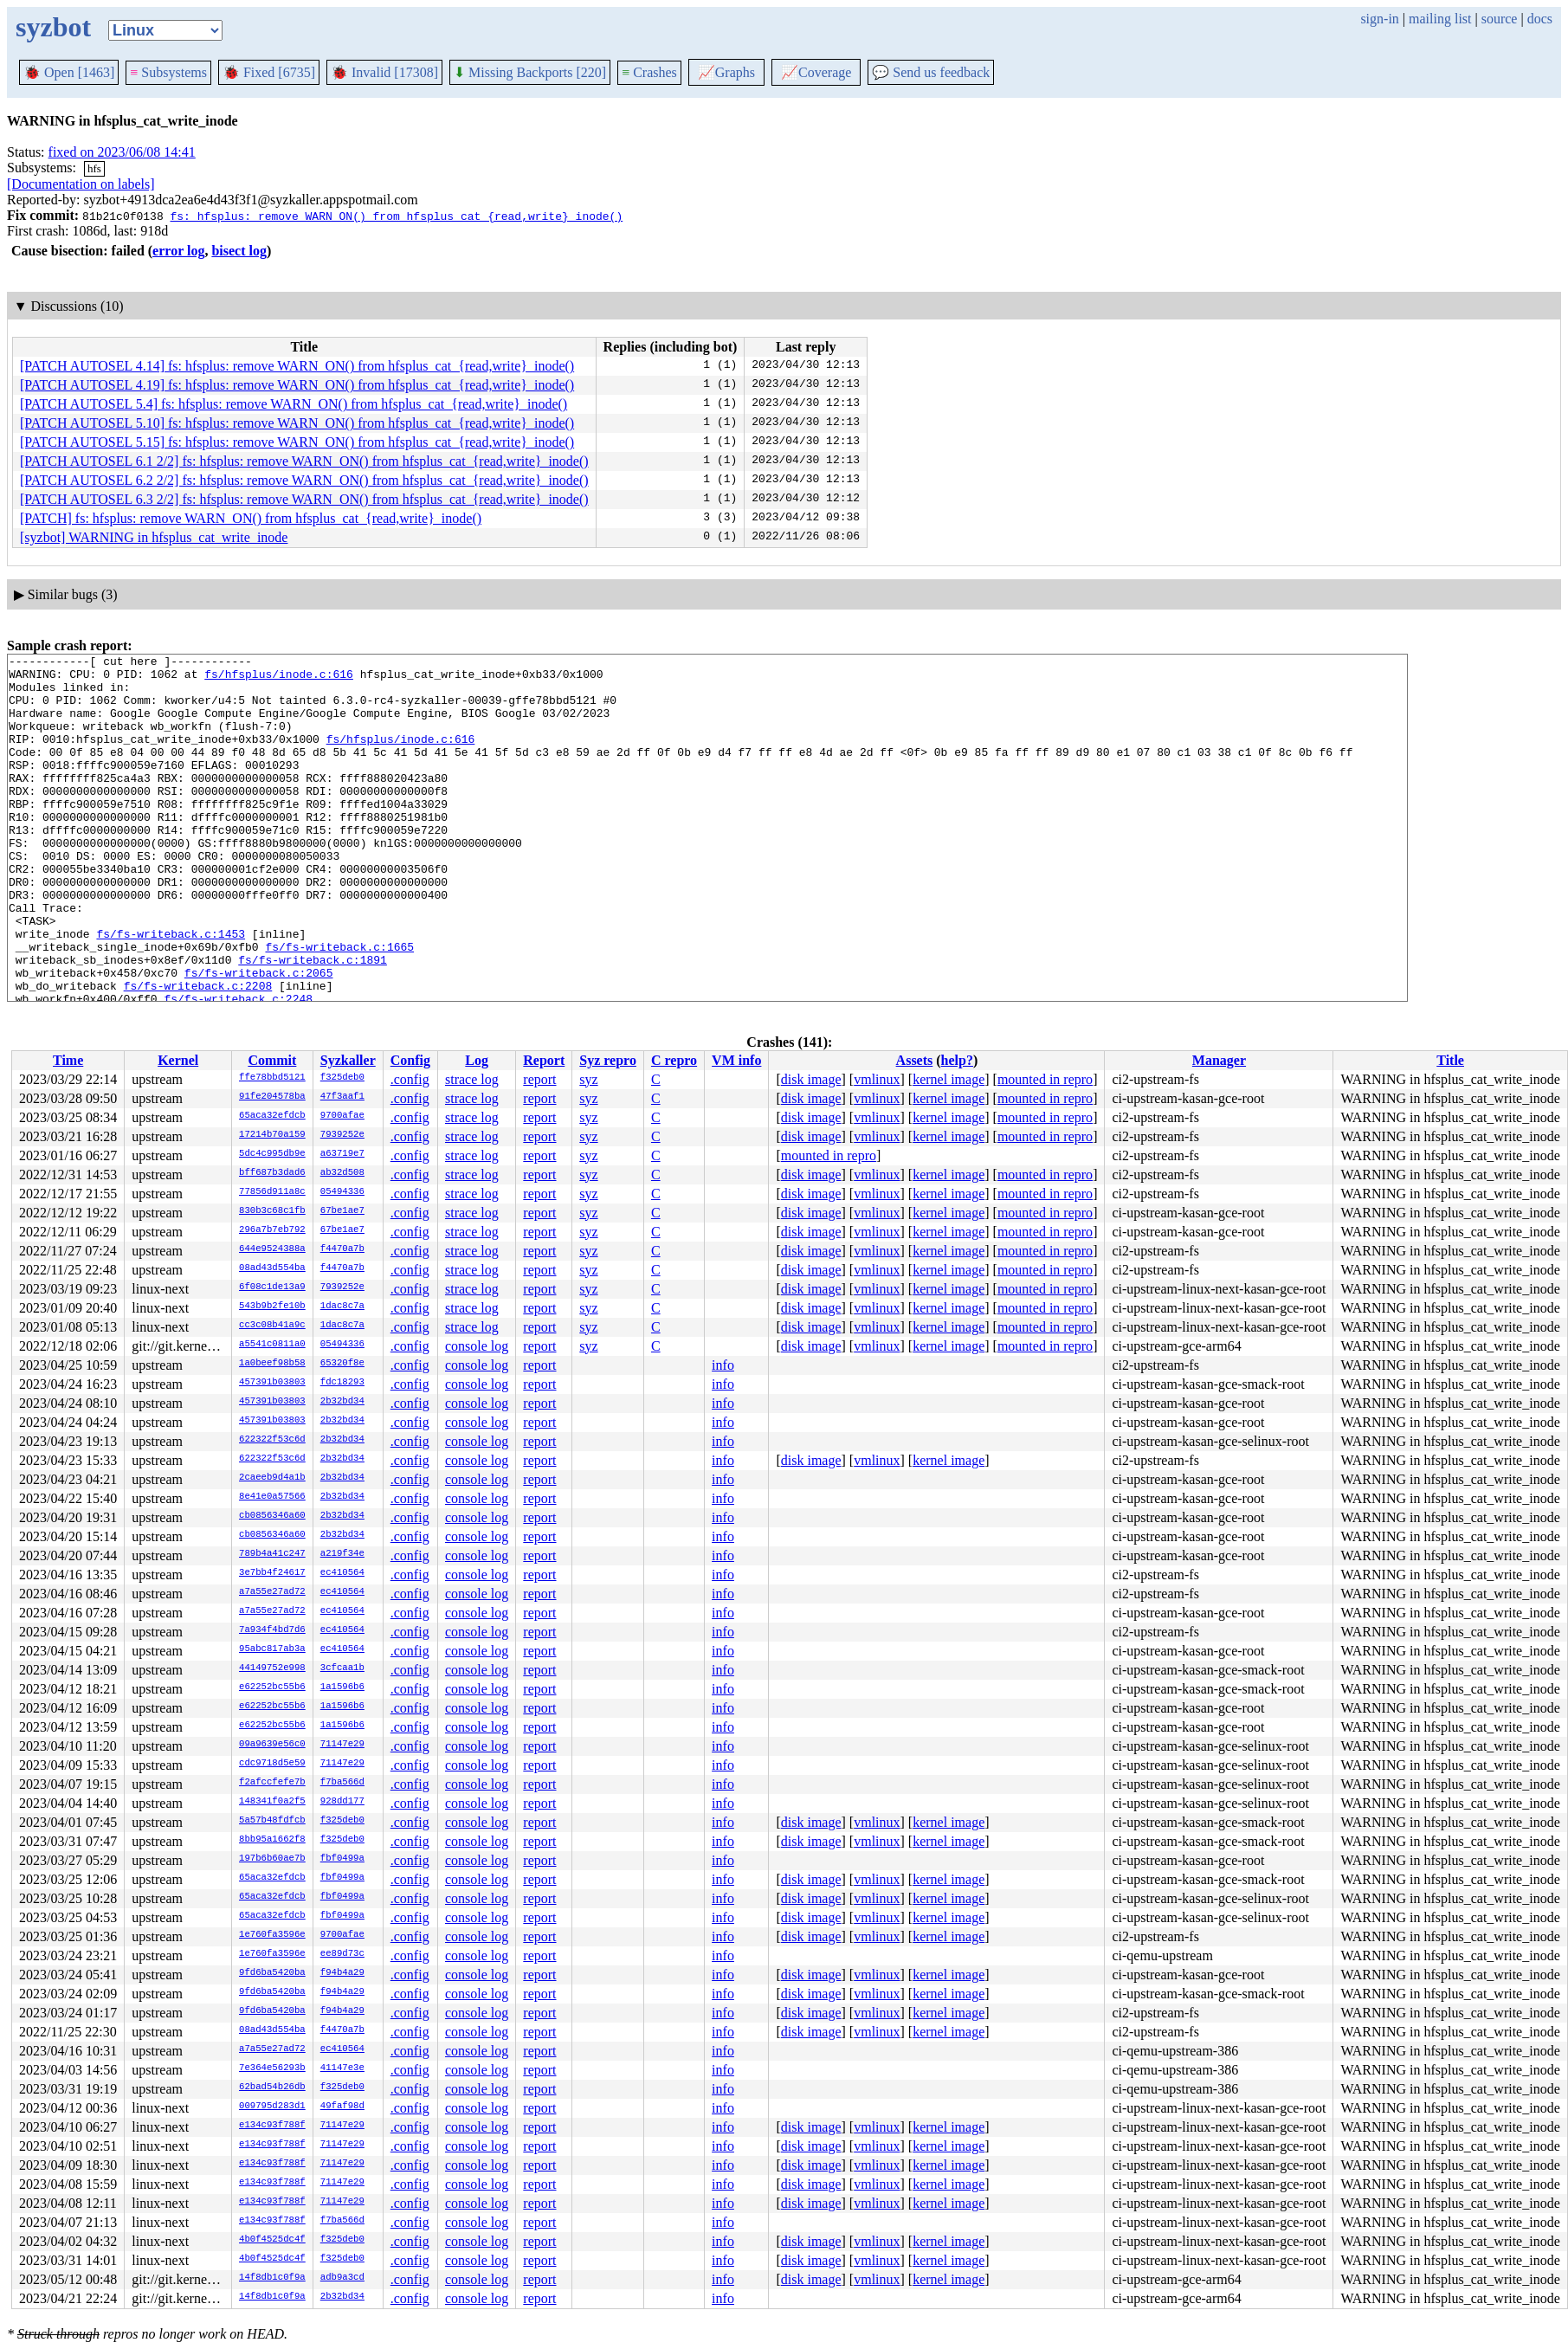  What do you see at coordinates (297, 423) in the screenshot?
I see `[PATCH AUTOSEL 5.10] fs: hfsplus: remove WARN_ON() from hfsplus_cat_{read,write}_inode()` at bounding box center [297, 423].